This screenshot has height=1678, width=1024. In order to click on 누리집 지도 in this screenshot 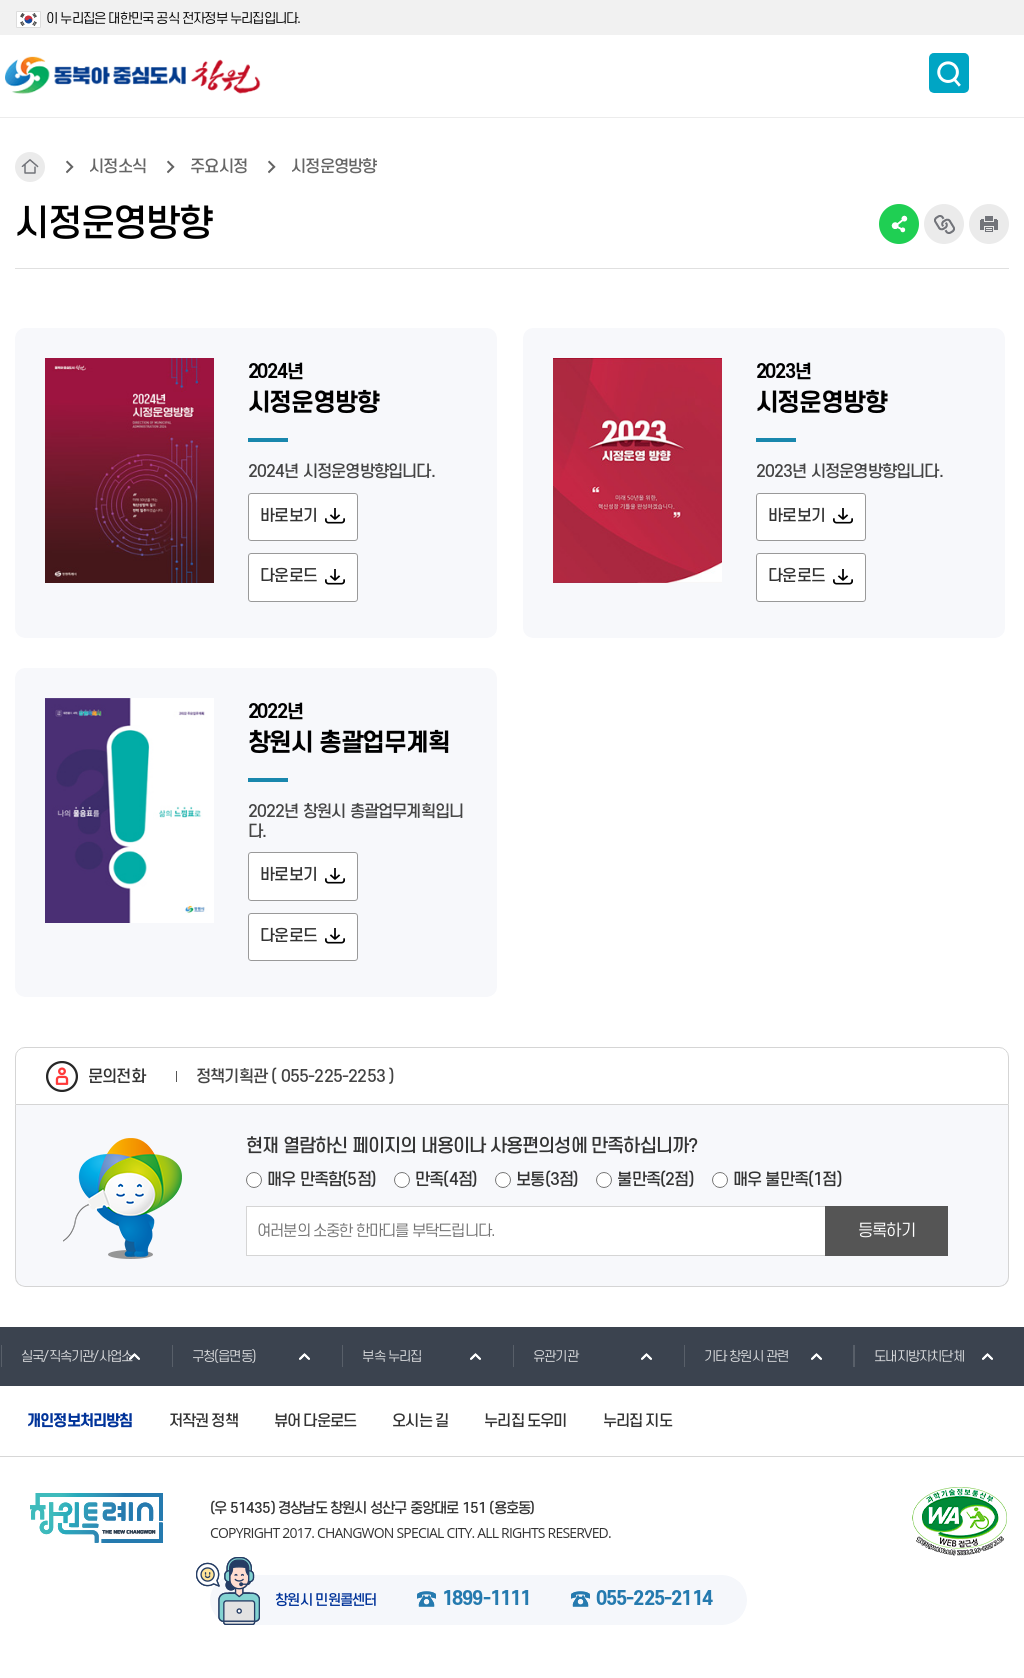, I will do `click(637, 1428)`.